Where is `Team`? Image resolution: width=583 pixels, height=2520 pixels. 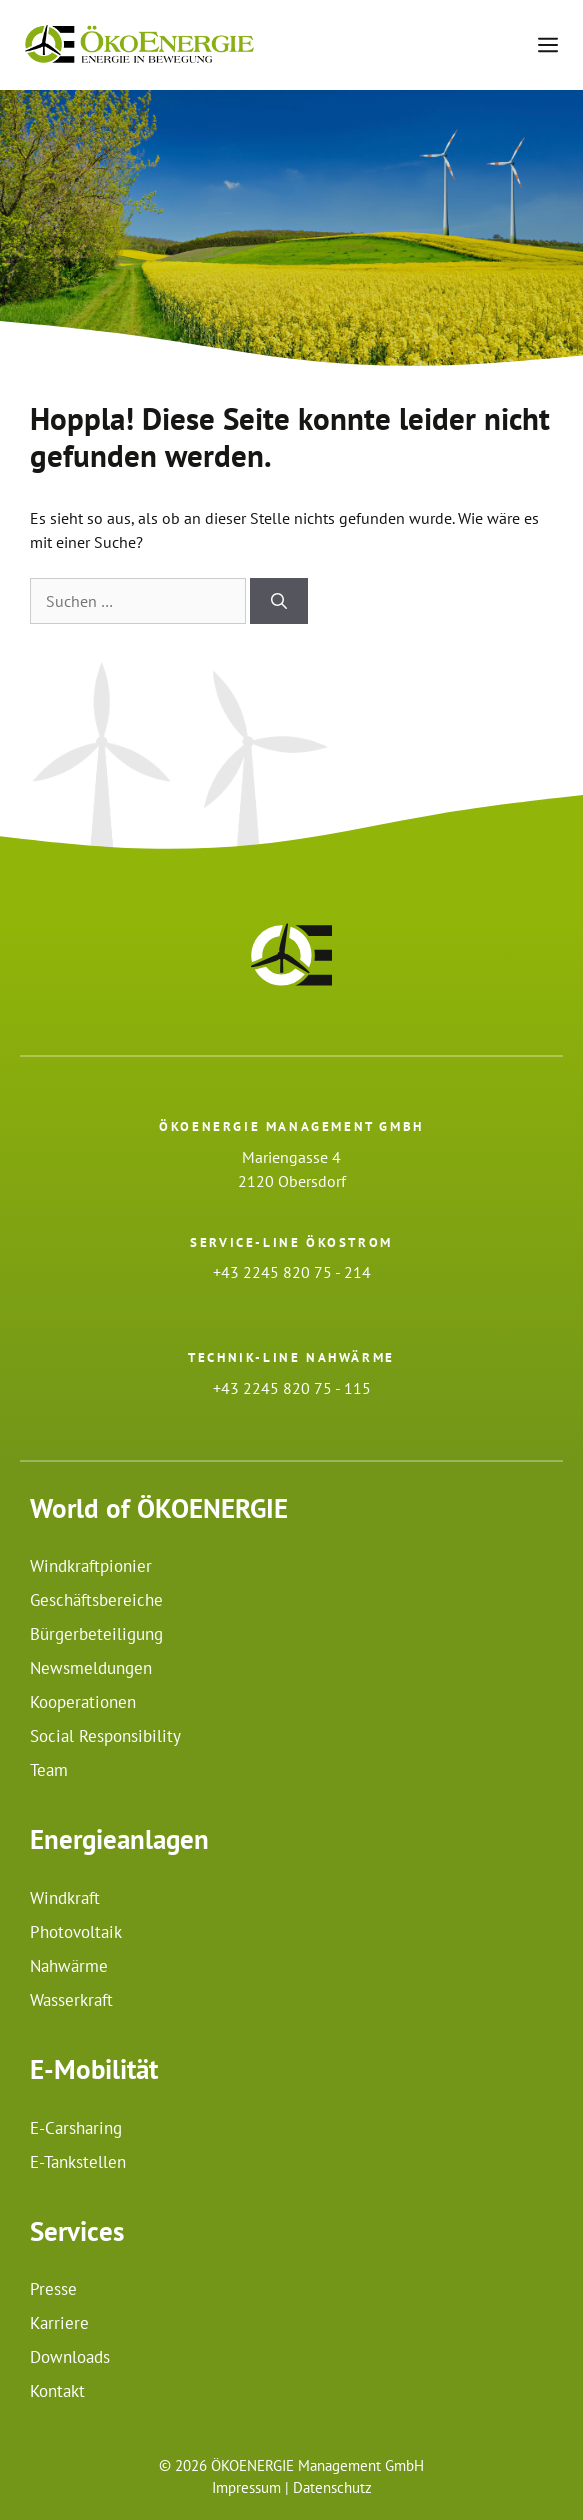
Team is located at coordinates (49, 1770).